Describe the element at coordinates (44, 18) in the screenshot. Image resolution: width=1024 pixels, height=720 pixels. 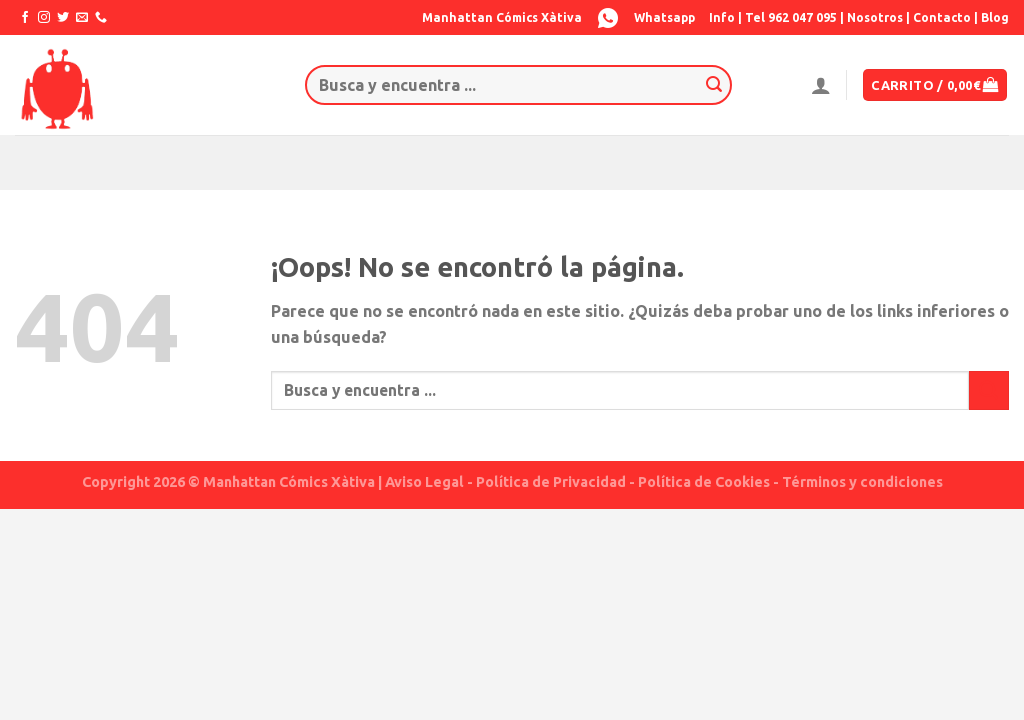
I see `[Síguenos en Instagram]` at that location.